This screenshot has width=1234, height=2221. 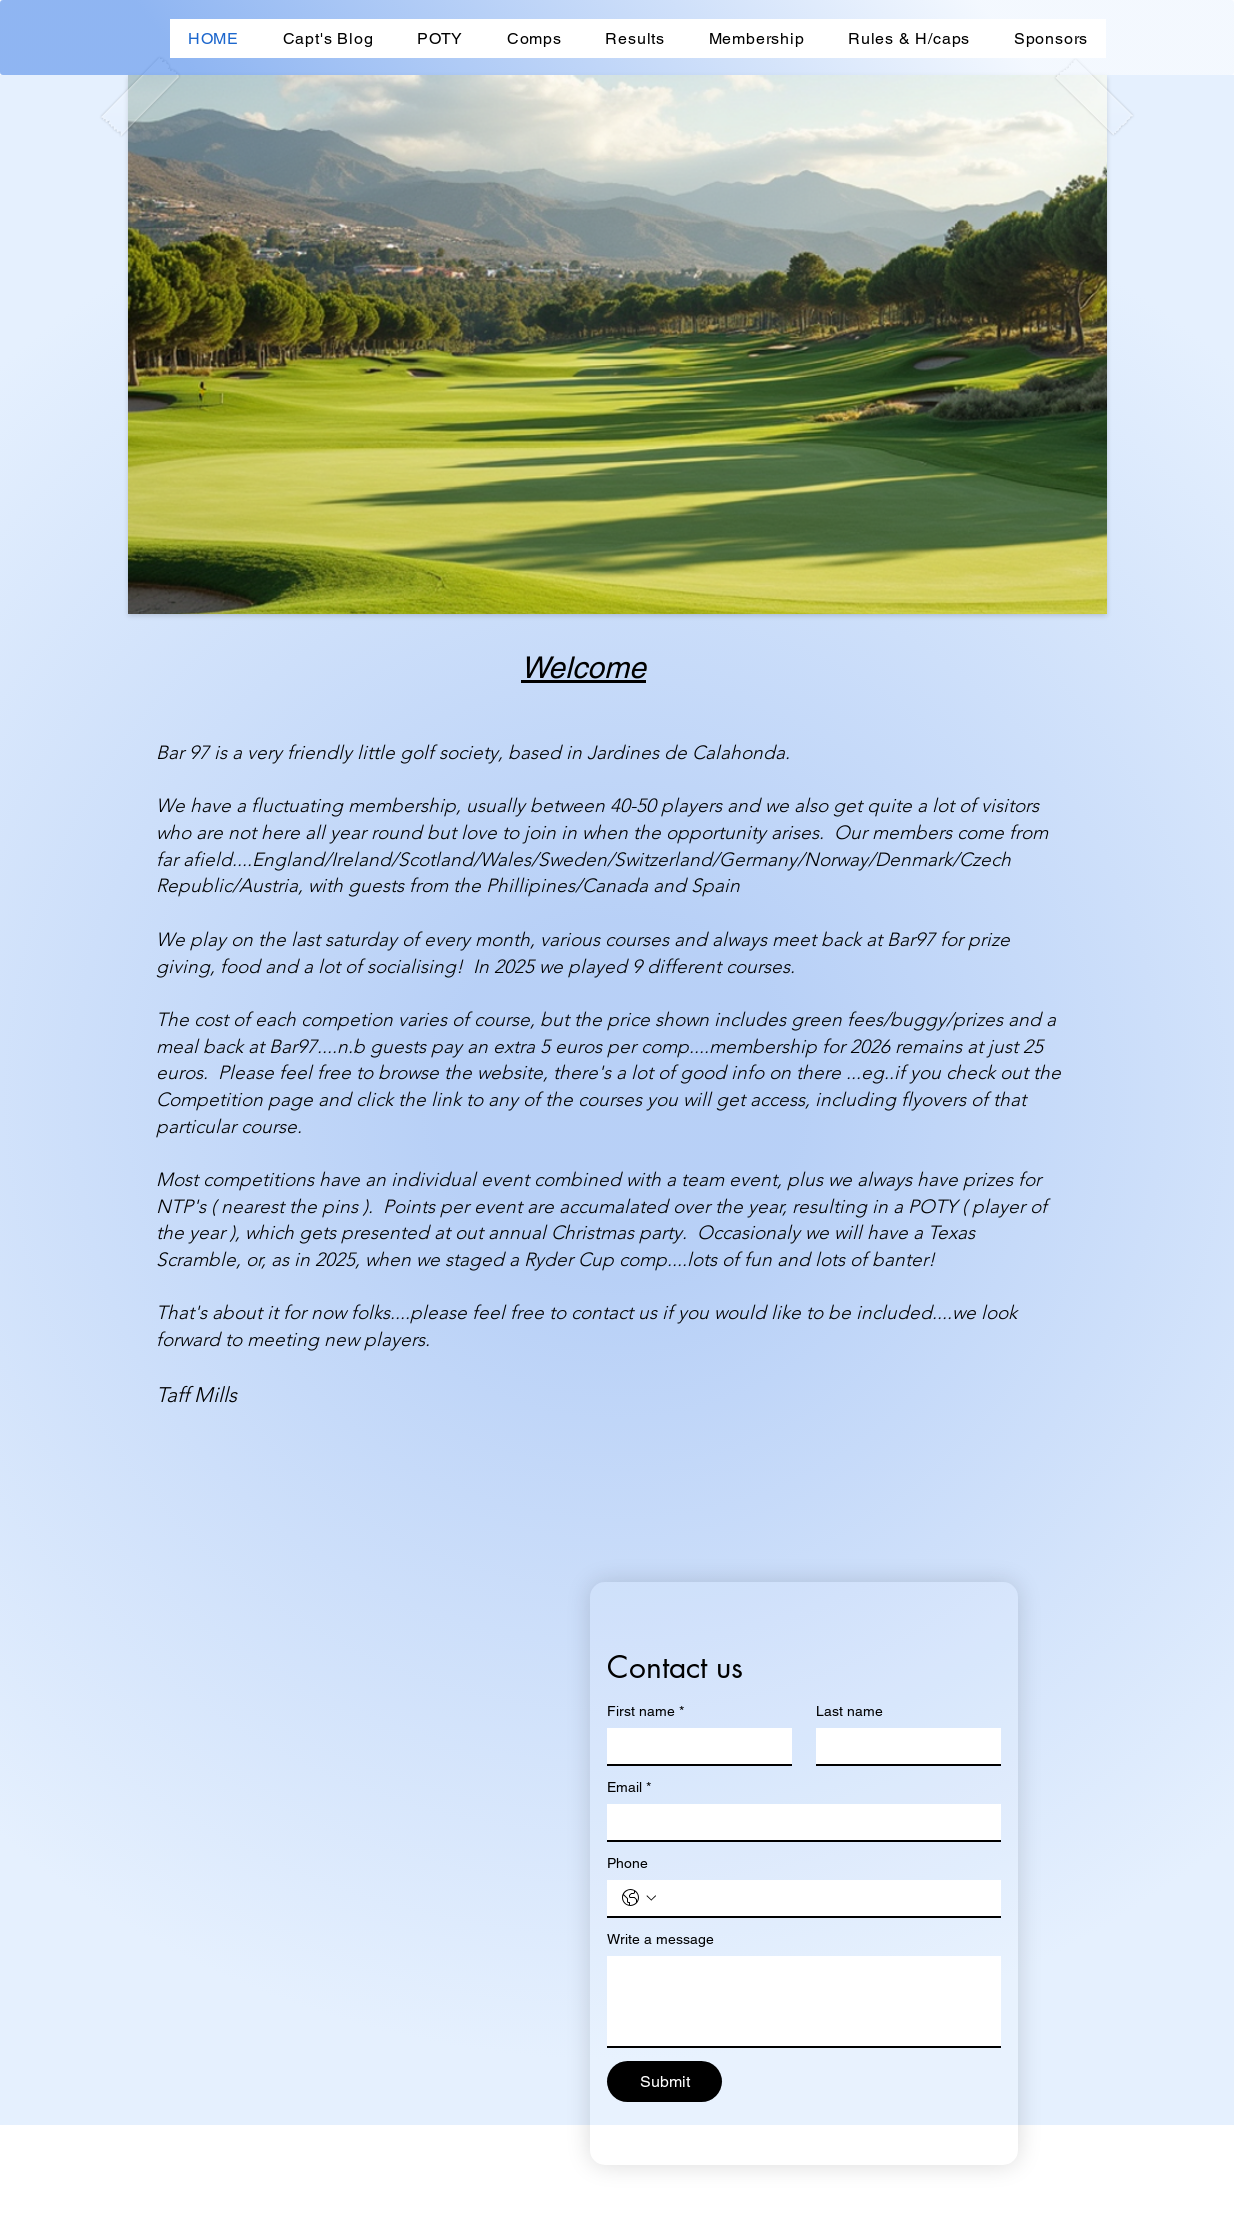 What do you see at coordinates (639, 1898) in the screenshot?
I see `[Phone. Phone. Select a country code]` at bounding box center [639, 1898].